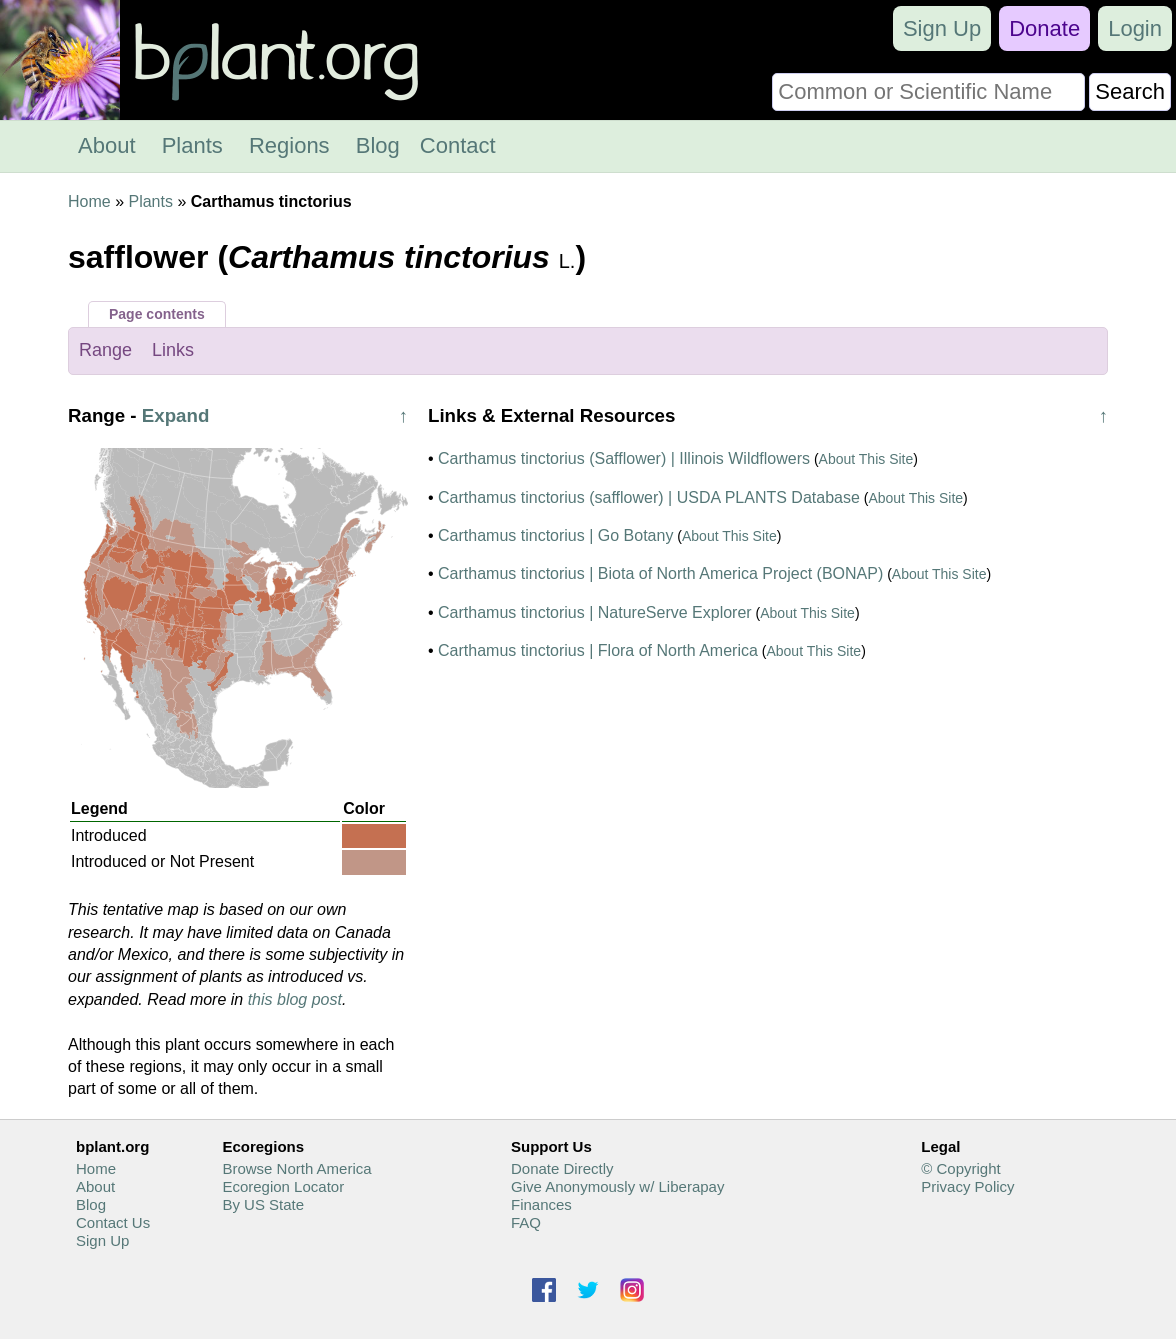  Describe the element at coordinates (541, 1204) in the screenshot. I see `Finances` at that location.